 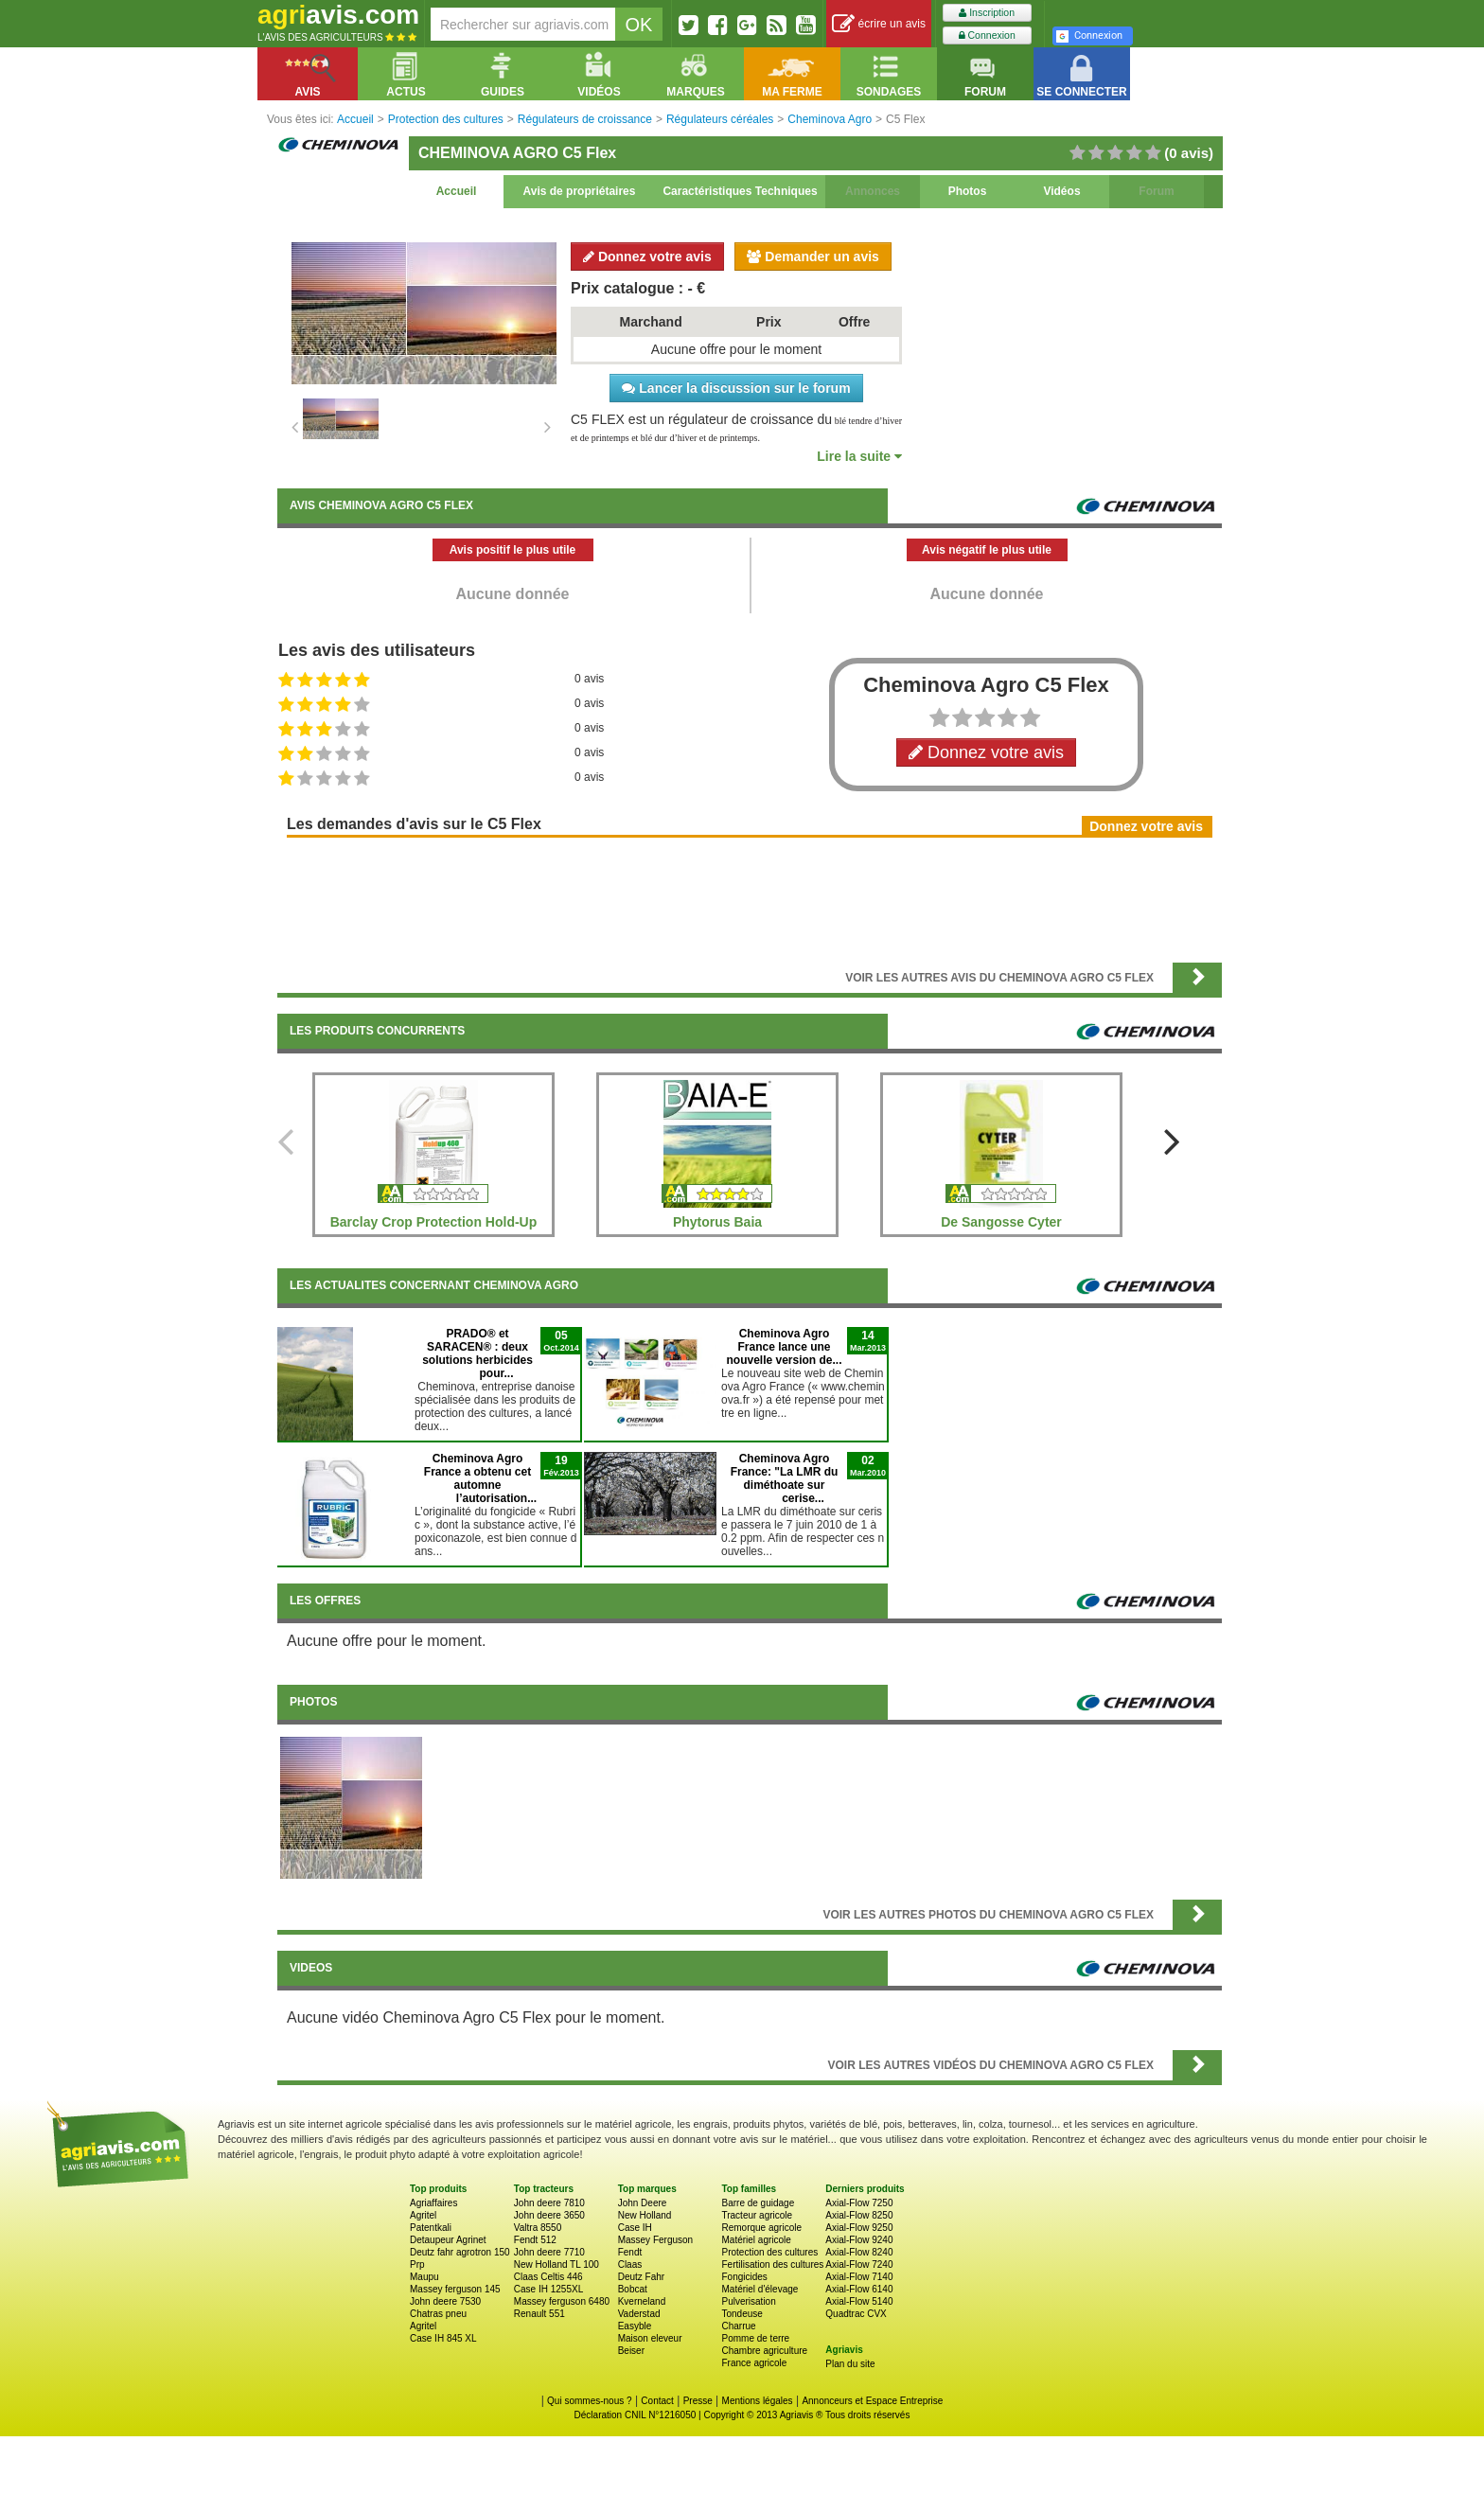 What do you see at coordinates (639, 2314) in the screenshot?
I see `Vaderstad` at bounding box center [639, 2314].